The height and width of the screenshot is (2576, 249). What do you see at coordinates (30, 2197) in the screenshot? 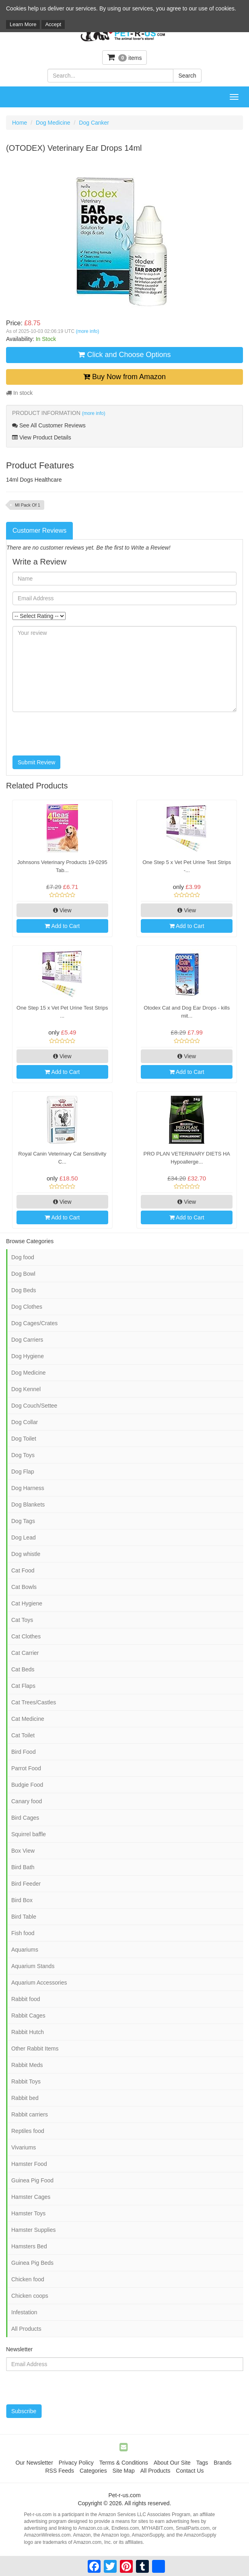
I see `Hamster Cages` at bounding box center [30, 2197].